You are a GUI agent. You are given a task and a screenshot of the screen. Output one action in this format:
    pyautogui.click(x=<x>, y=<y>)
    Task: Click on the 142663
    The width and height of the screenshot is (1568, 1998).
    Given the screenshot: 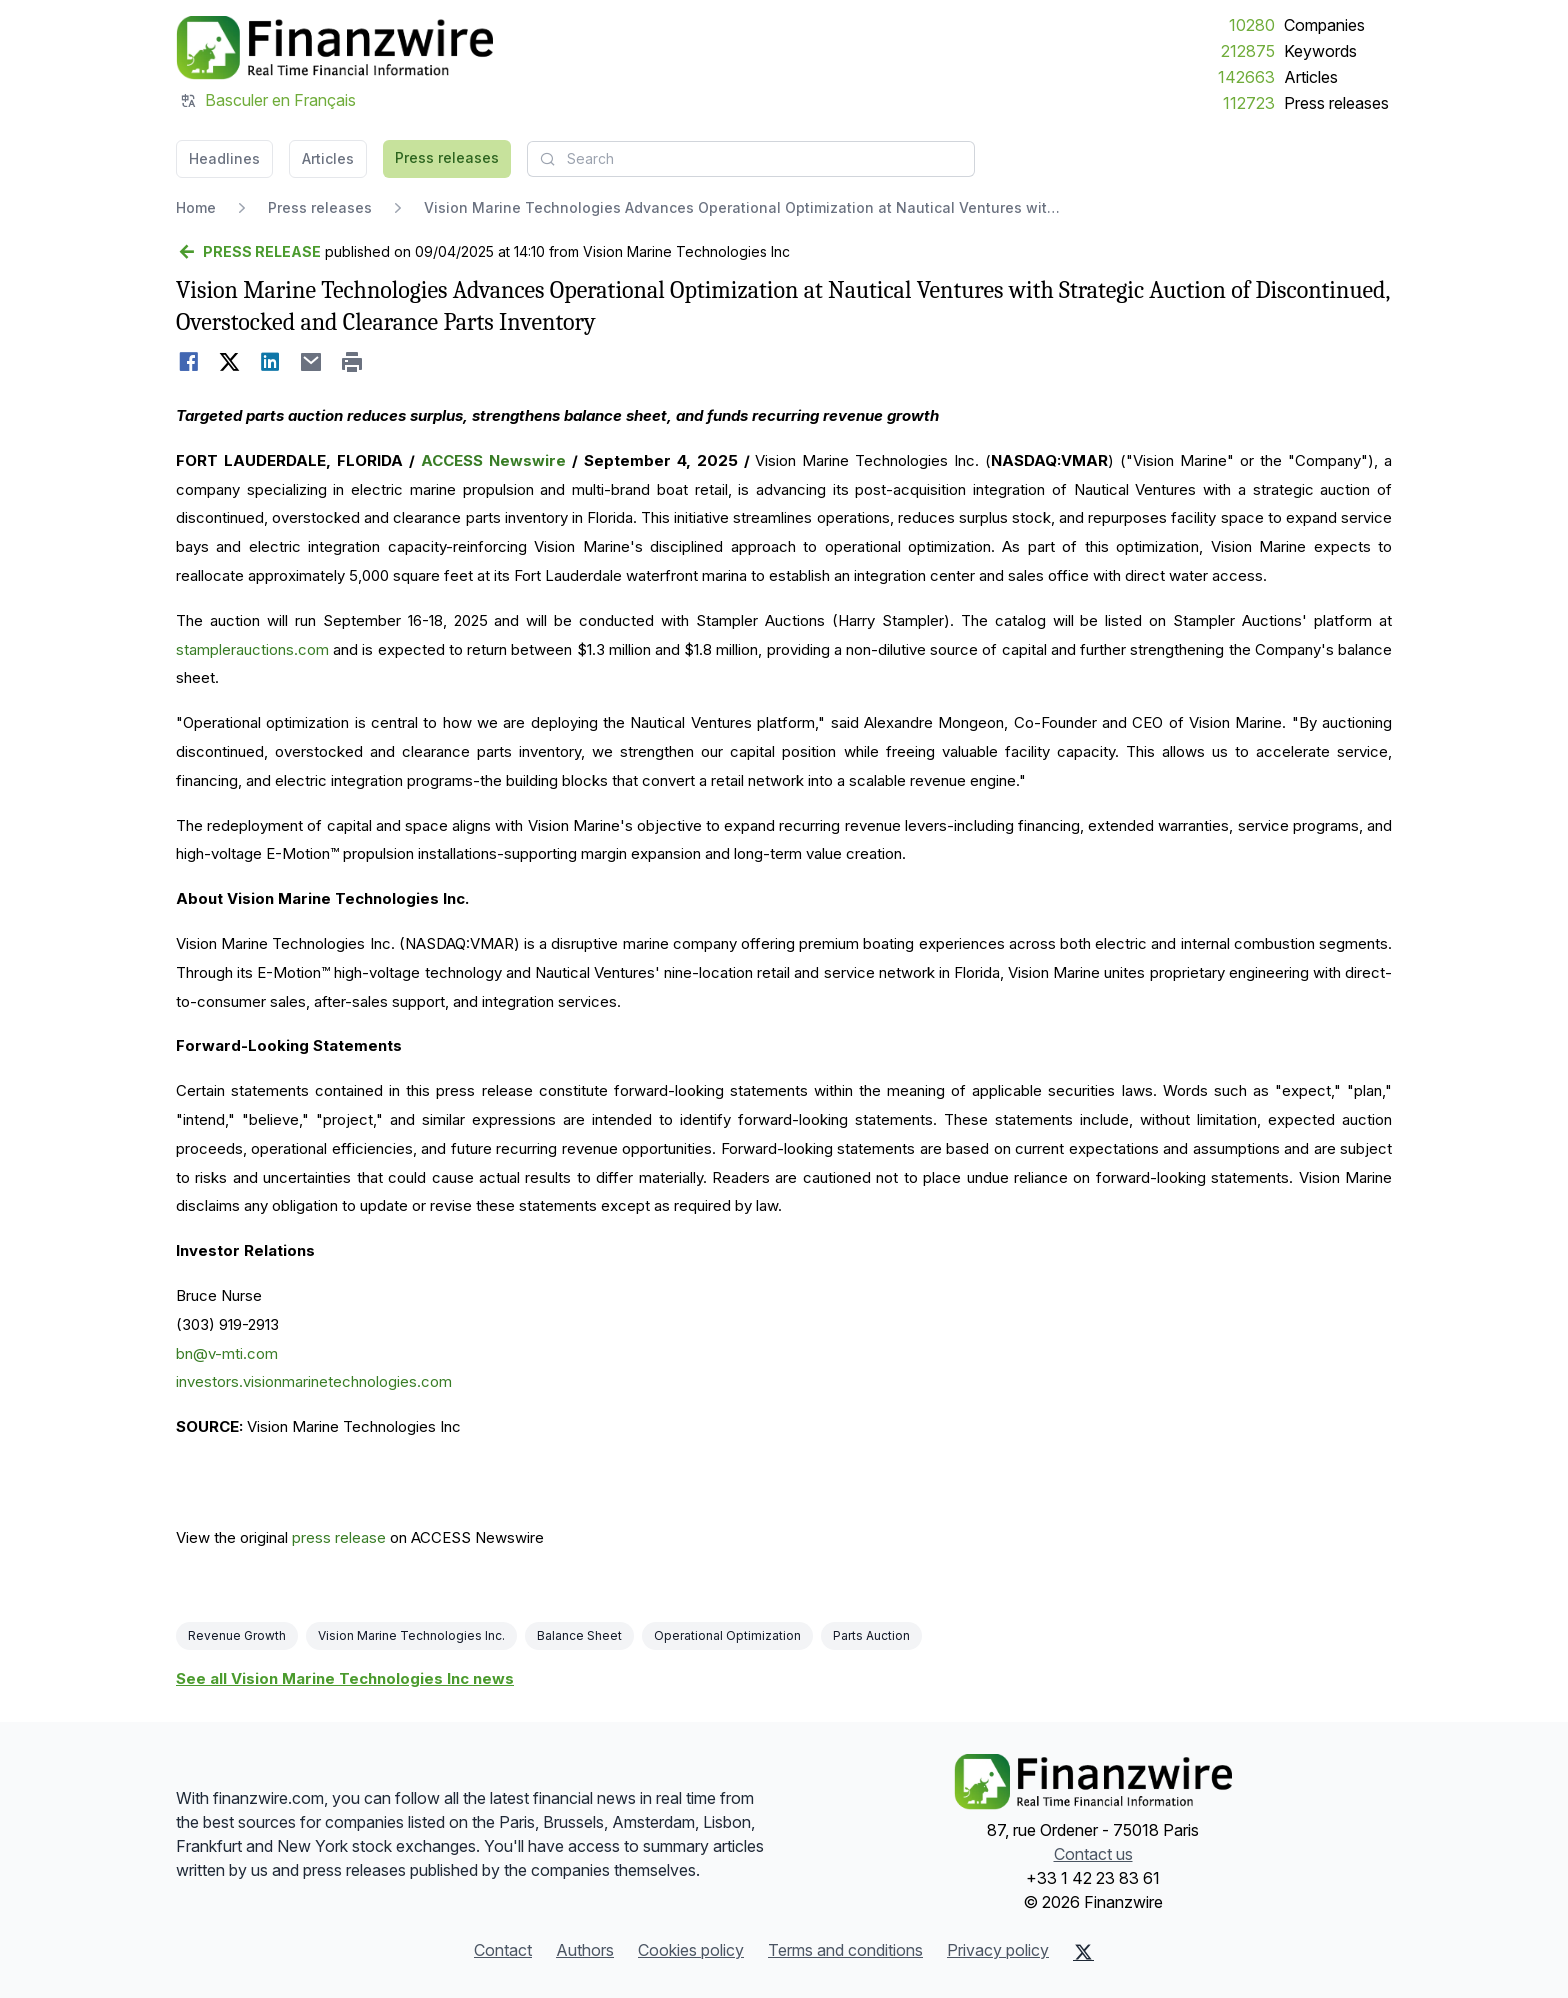 What is the action you would take?
    pyautogui.click(x=1246, y=77)
    